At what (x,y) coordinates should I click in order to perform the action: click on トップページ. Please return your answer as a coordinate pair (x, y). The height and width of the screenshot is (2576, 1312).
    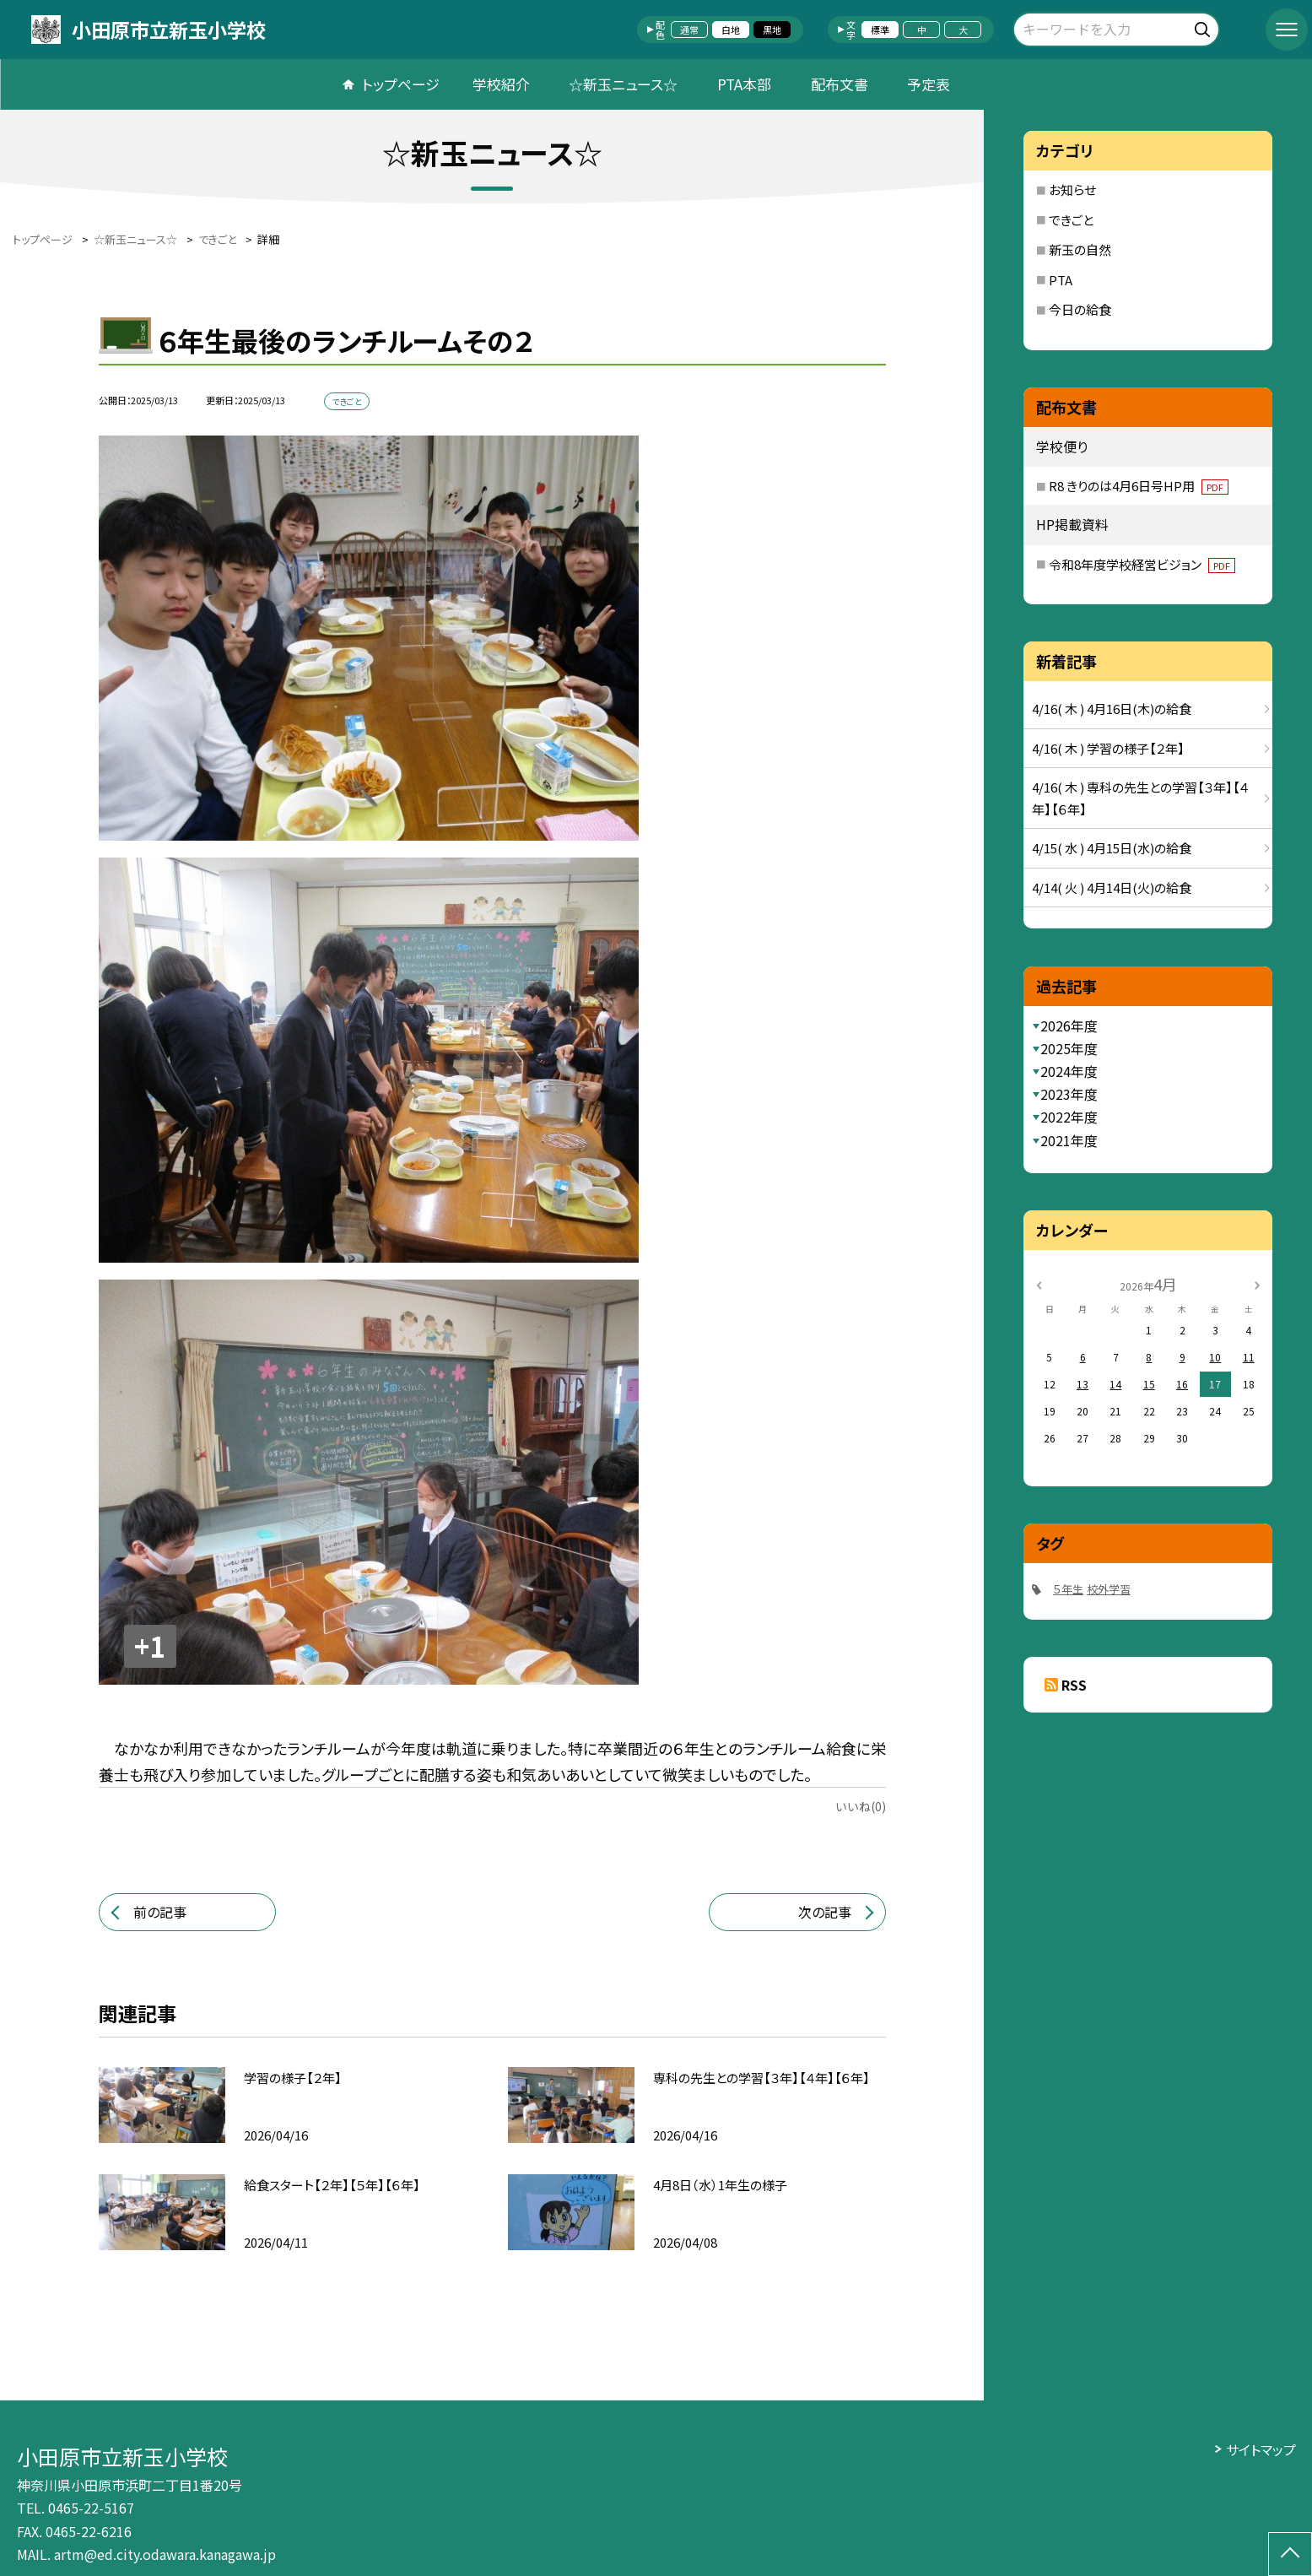
    Looking at the image, I should click on (401, 84).